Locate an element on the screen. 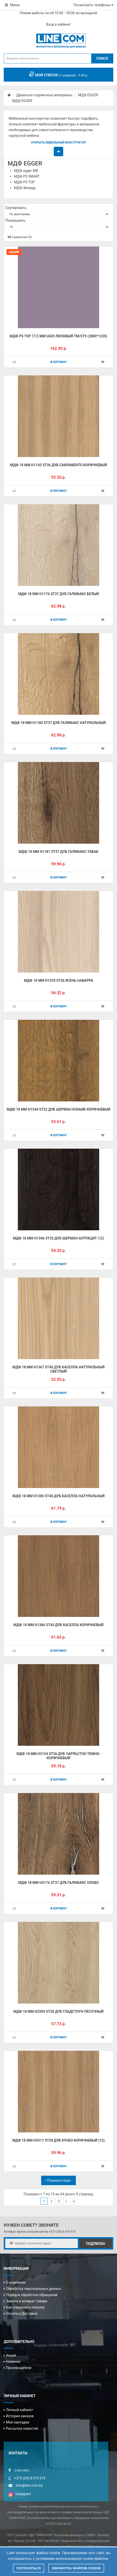 Image resolution: width=117 pixels, height=2576 pixels. Instagram is located at coordinates (20, 2494).